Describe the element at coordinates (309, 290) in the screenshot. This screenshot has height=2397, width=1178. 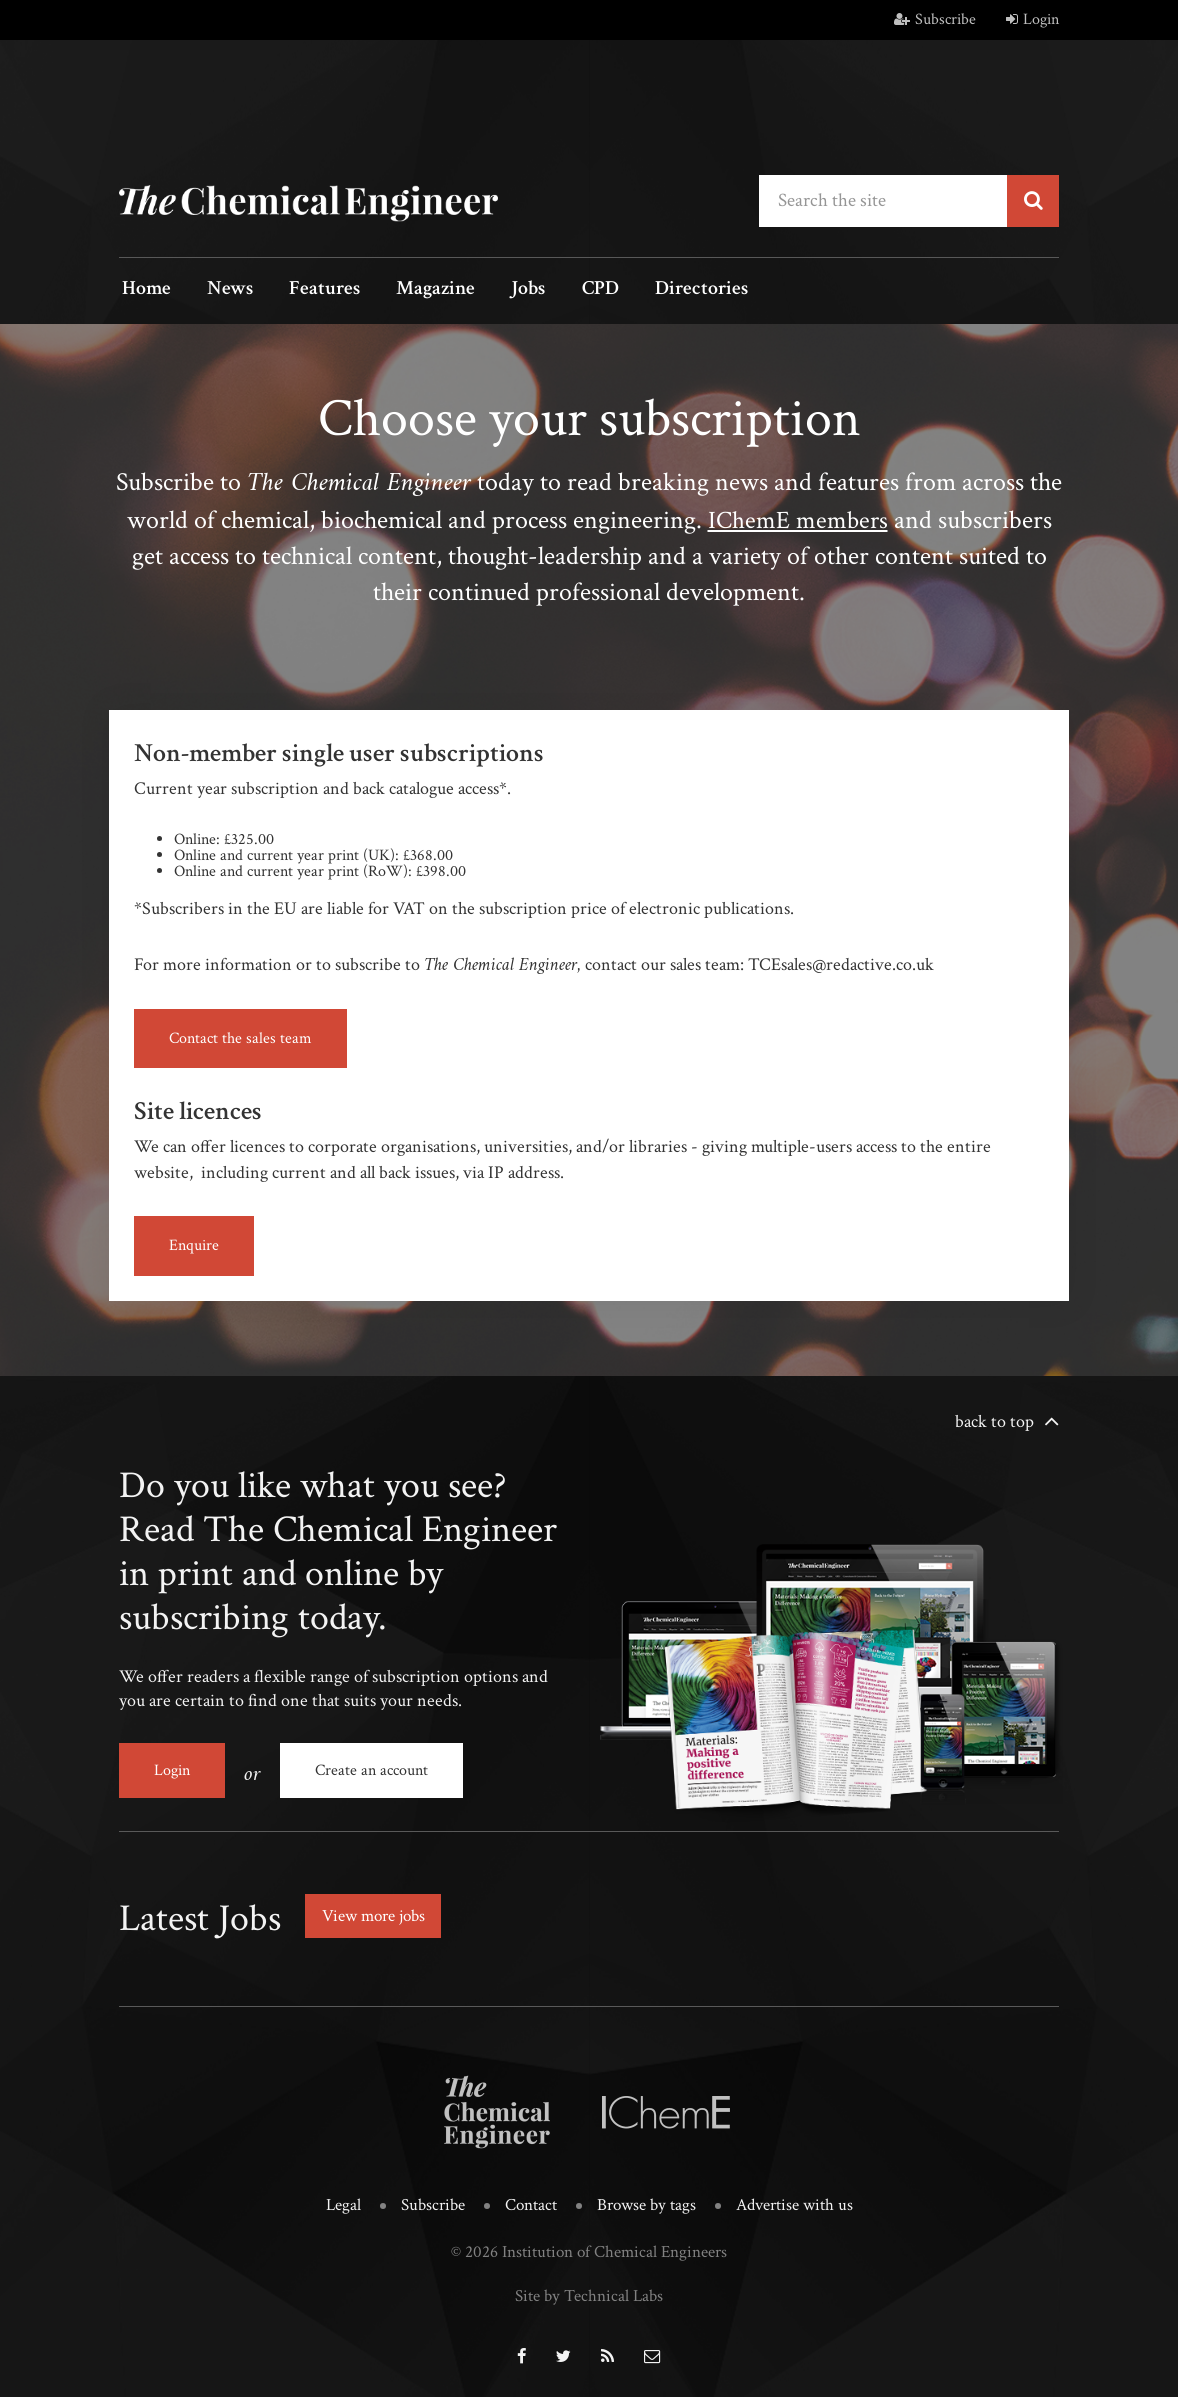
I see `Features` at that location.